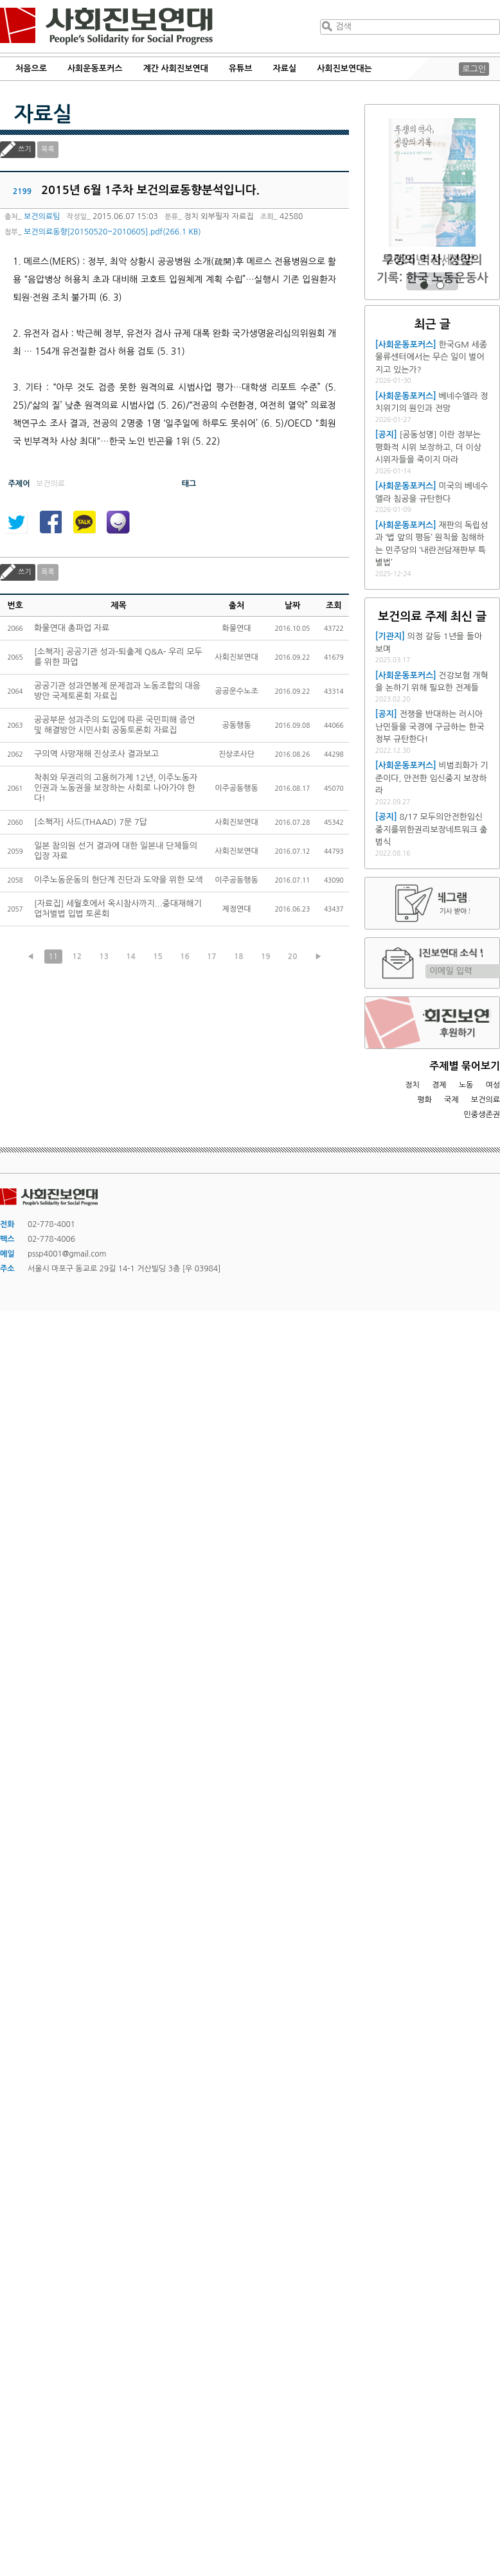  What do you see at coordinates (439, 1085) in the screenshot?
I see `경제` at bounding box center [439, 1085].